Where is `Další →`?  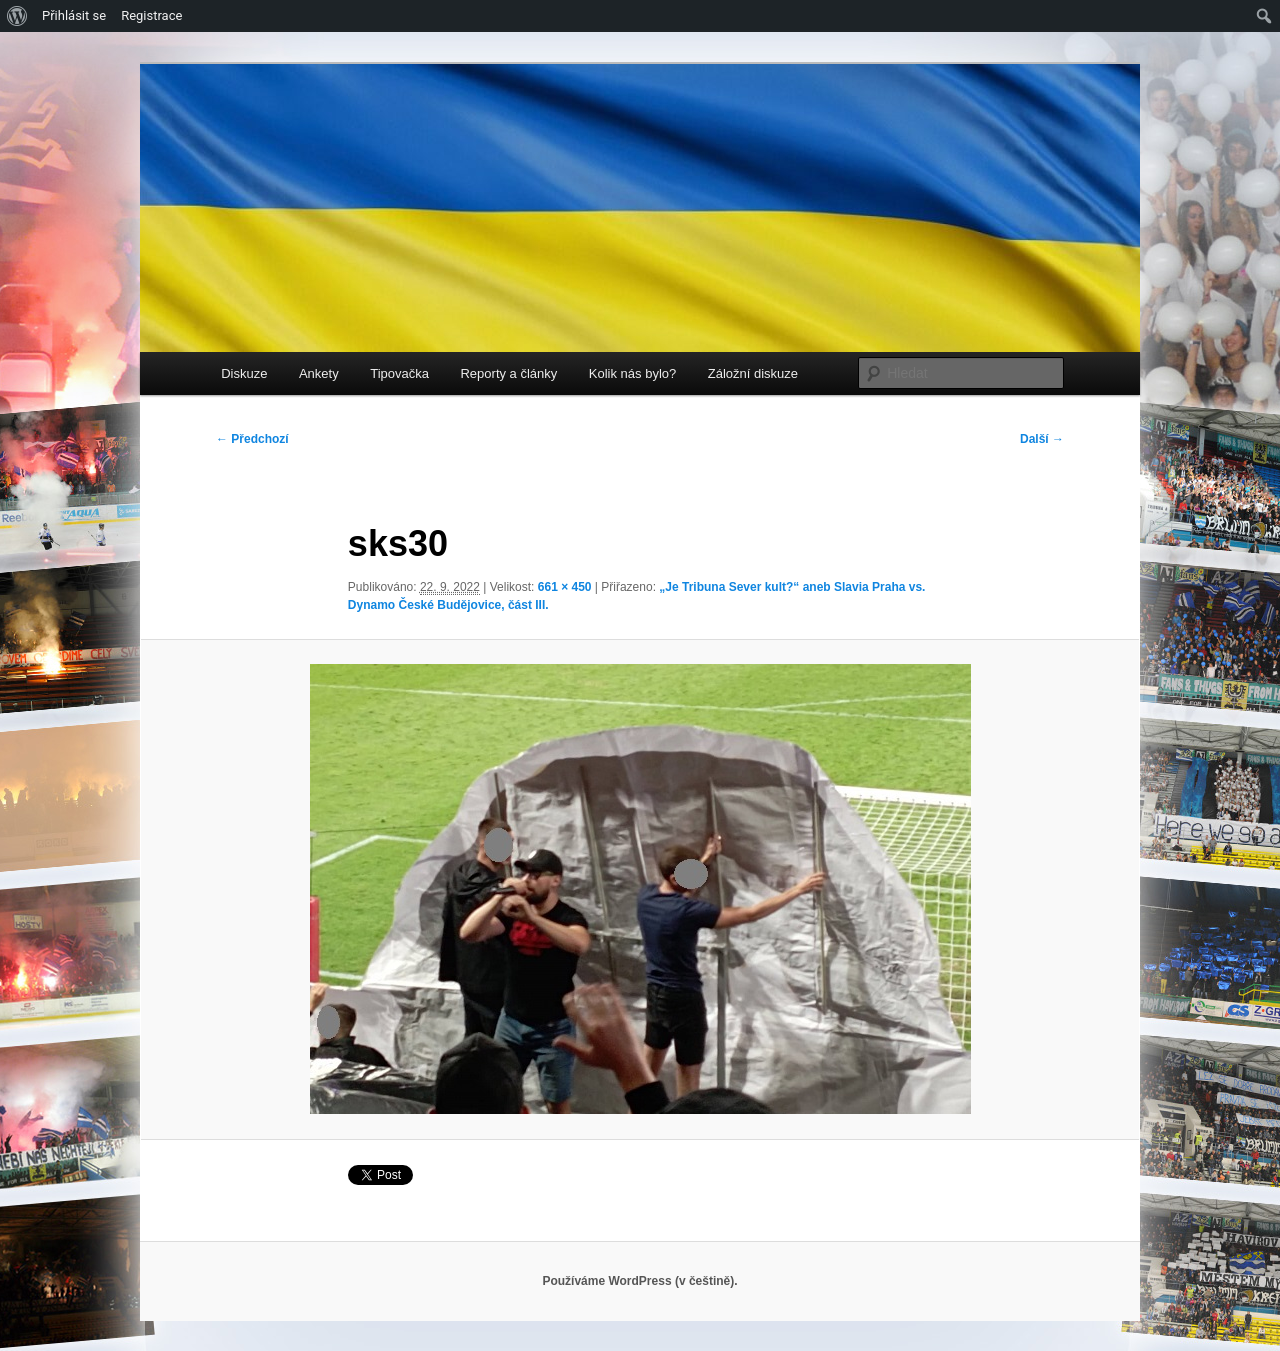 Další → is located at coordinates (1042, 439).